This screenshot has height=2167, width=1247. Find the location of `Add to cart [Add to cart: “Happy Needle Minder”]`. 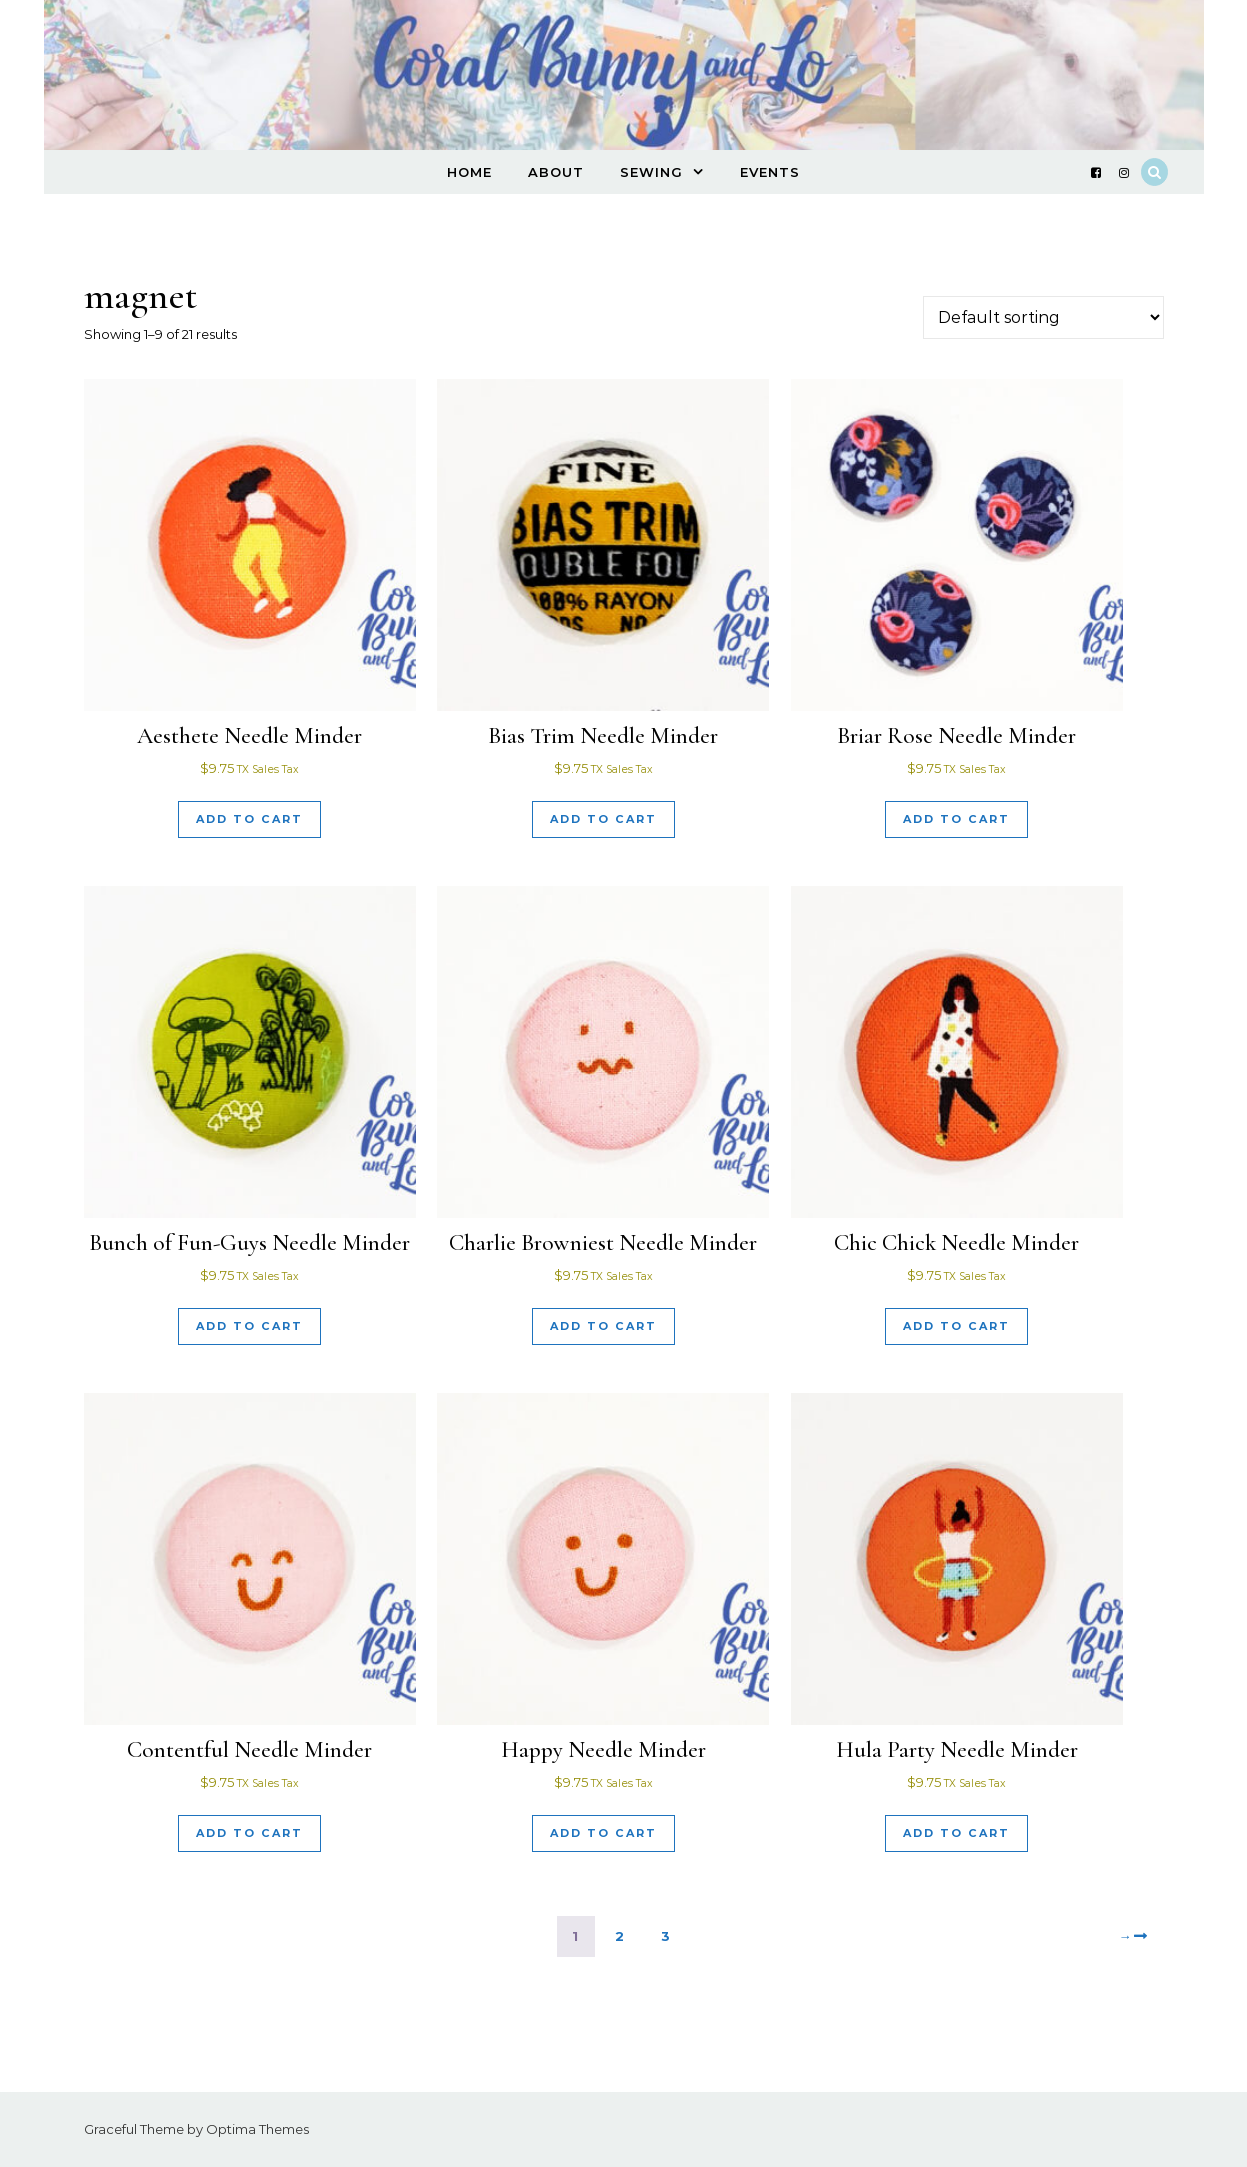

Add to cart [Add to cart: “Happy Needle Minder”] is located at coordinates (603, 1833).